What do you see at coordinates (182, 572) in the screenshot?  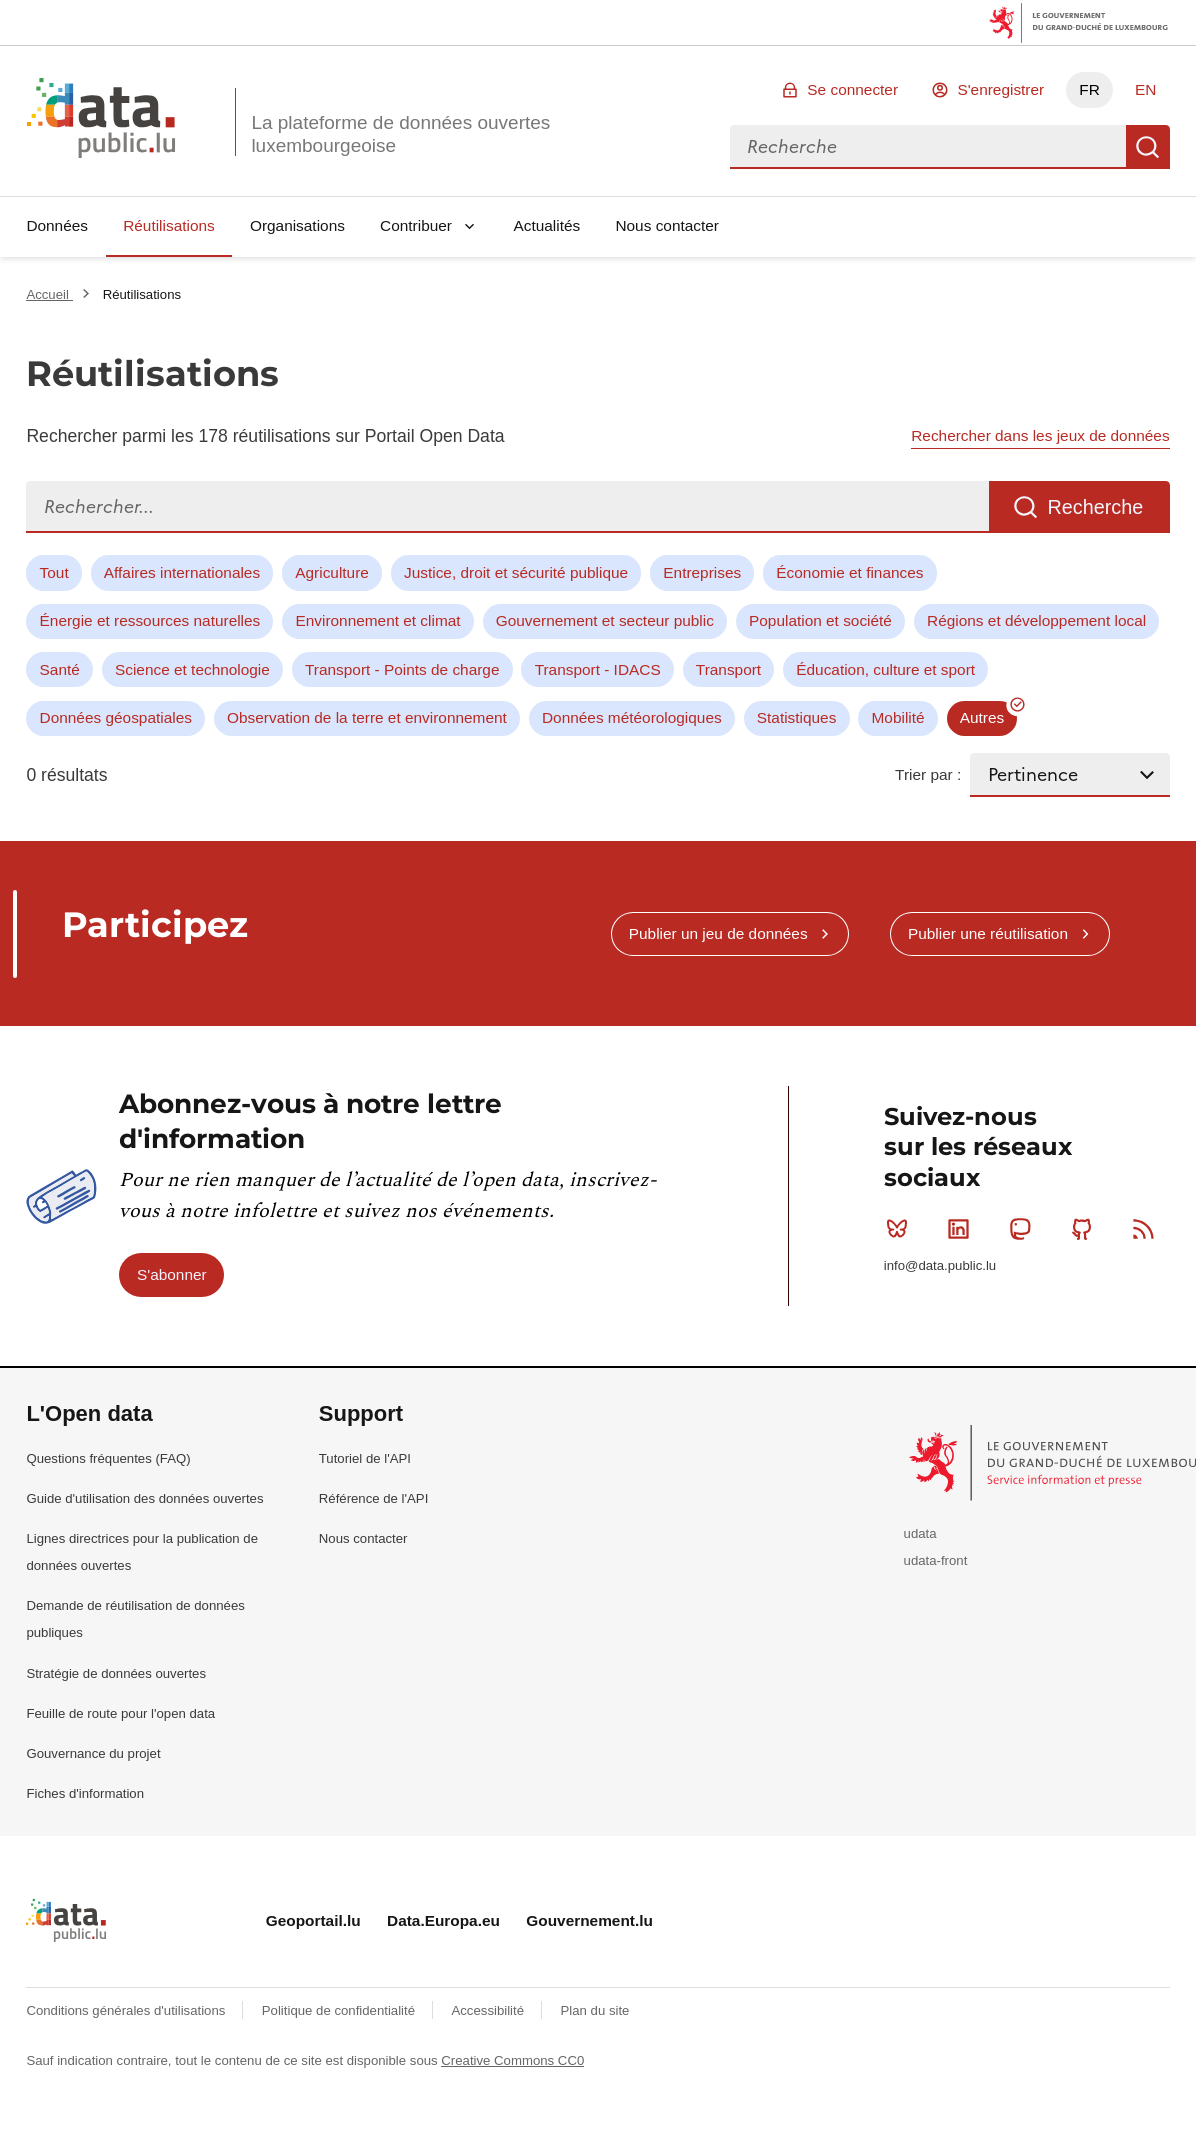 I see `Affaires internationales` at bounding box center [182, 572].